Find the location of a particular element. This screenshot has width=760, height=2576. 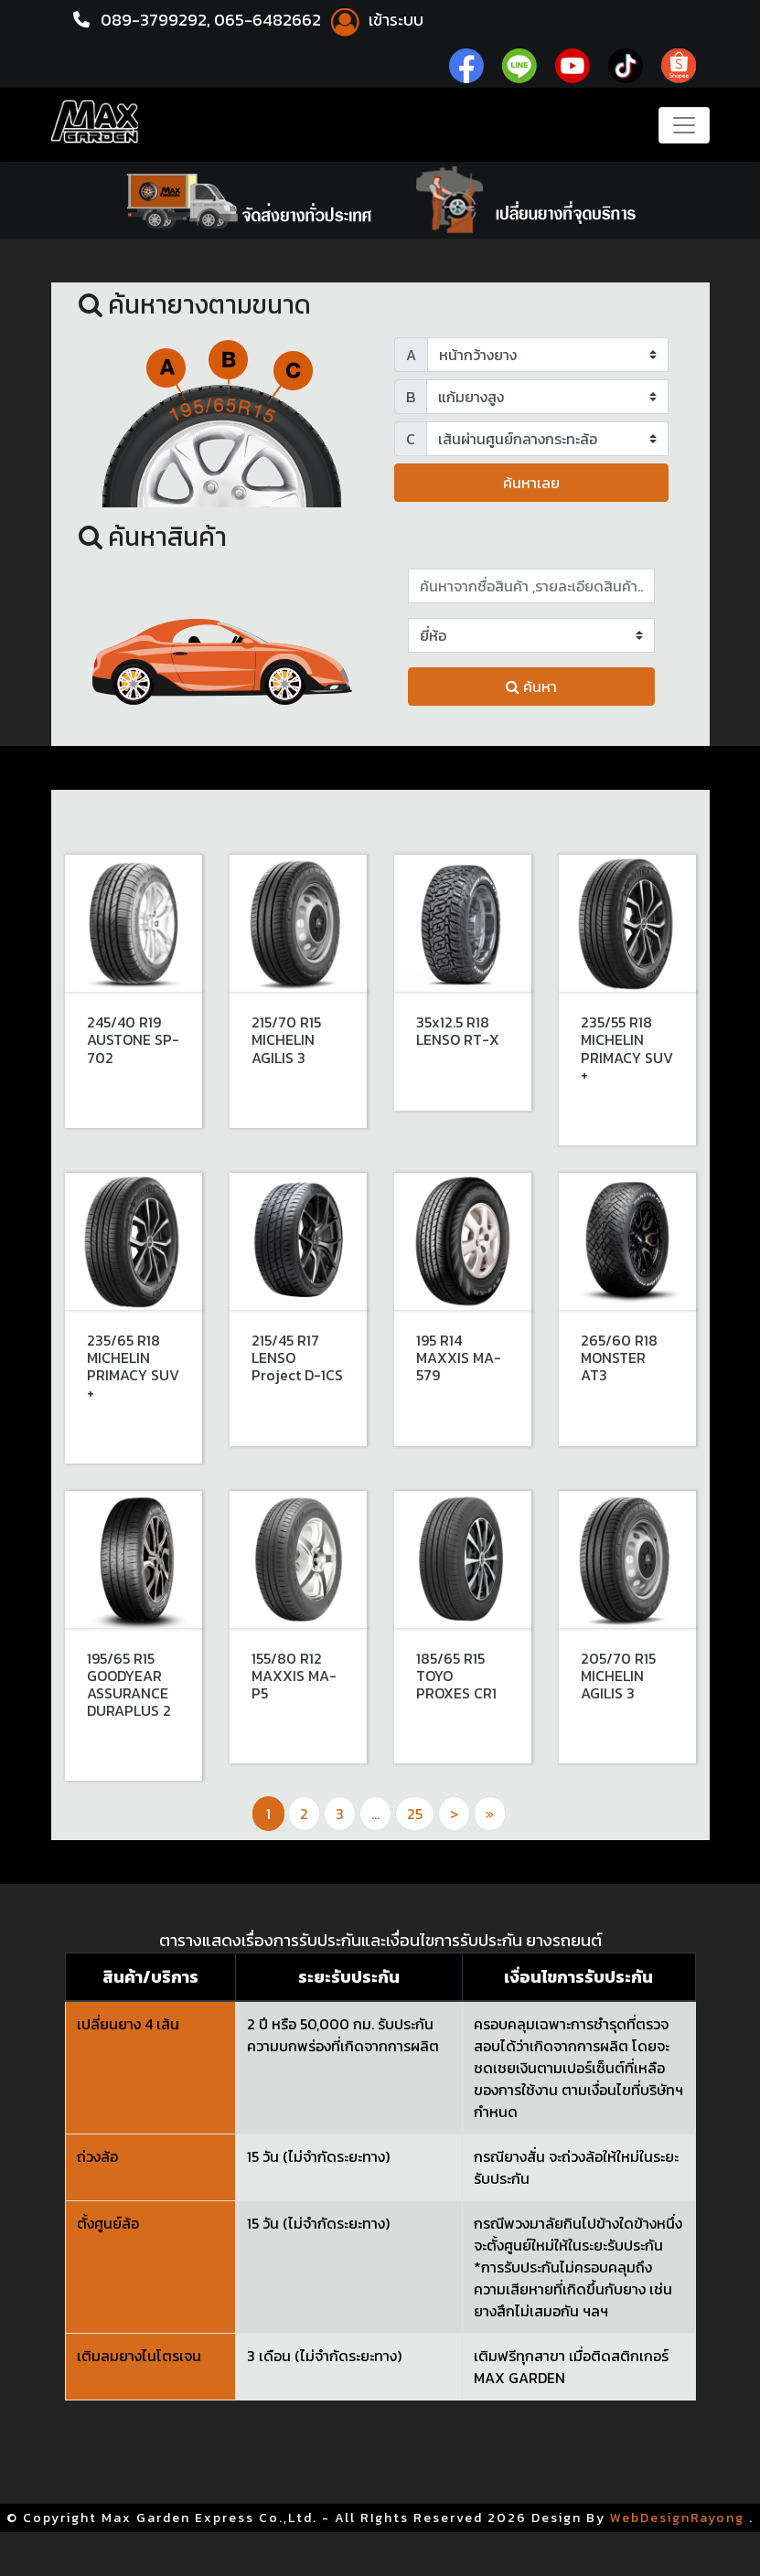

[Toggle navigation] is located at coordinates (684, 125).